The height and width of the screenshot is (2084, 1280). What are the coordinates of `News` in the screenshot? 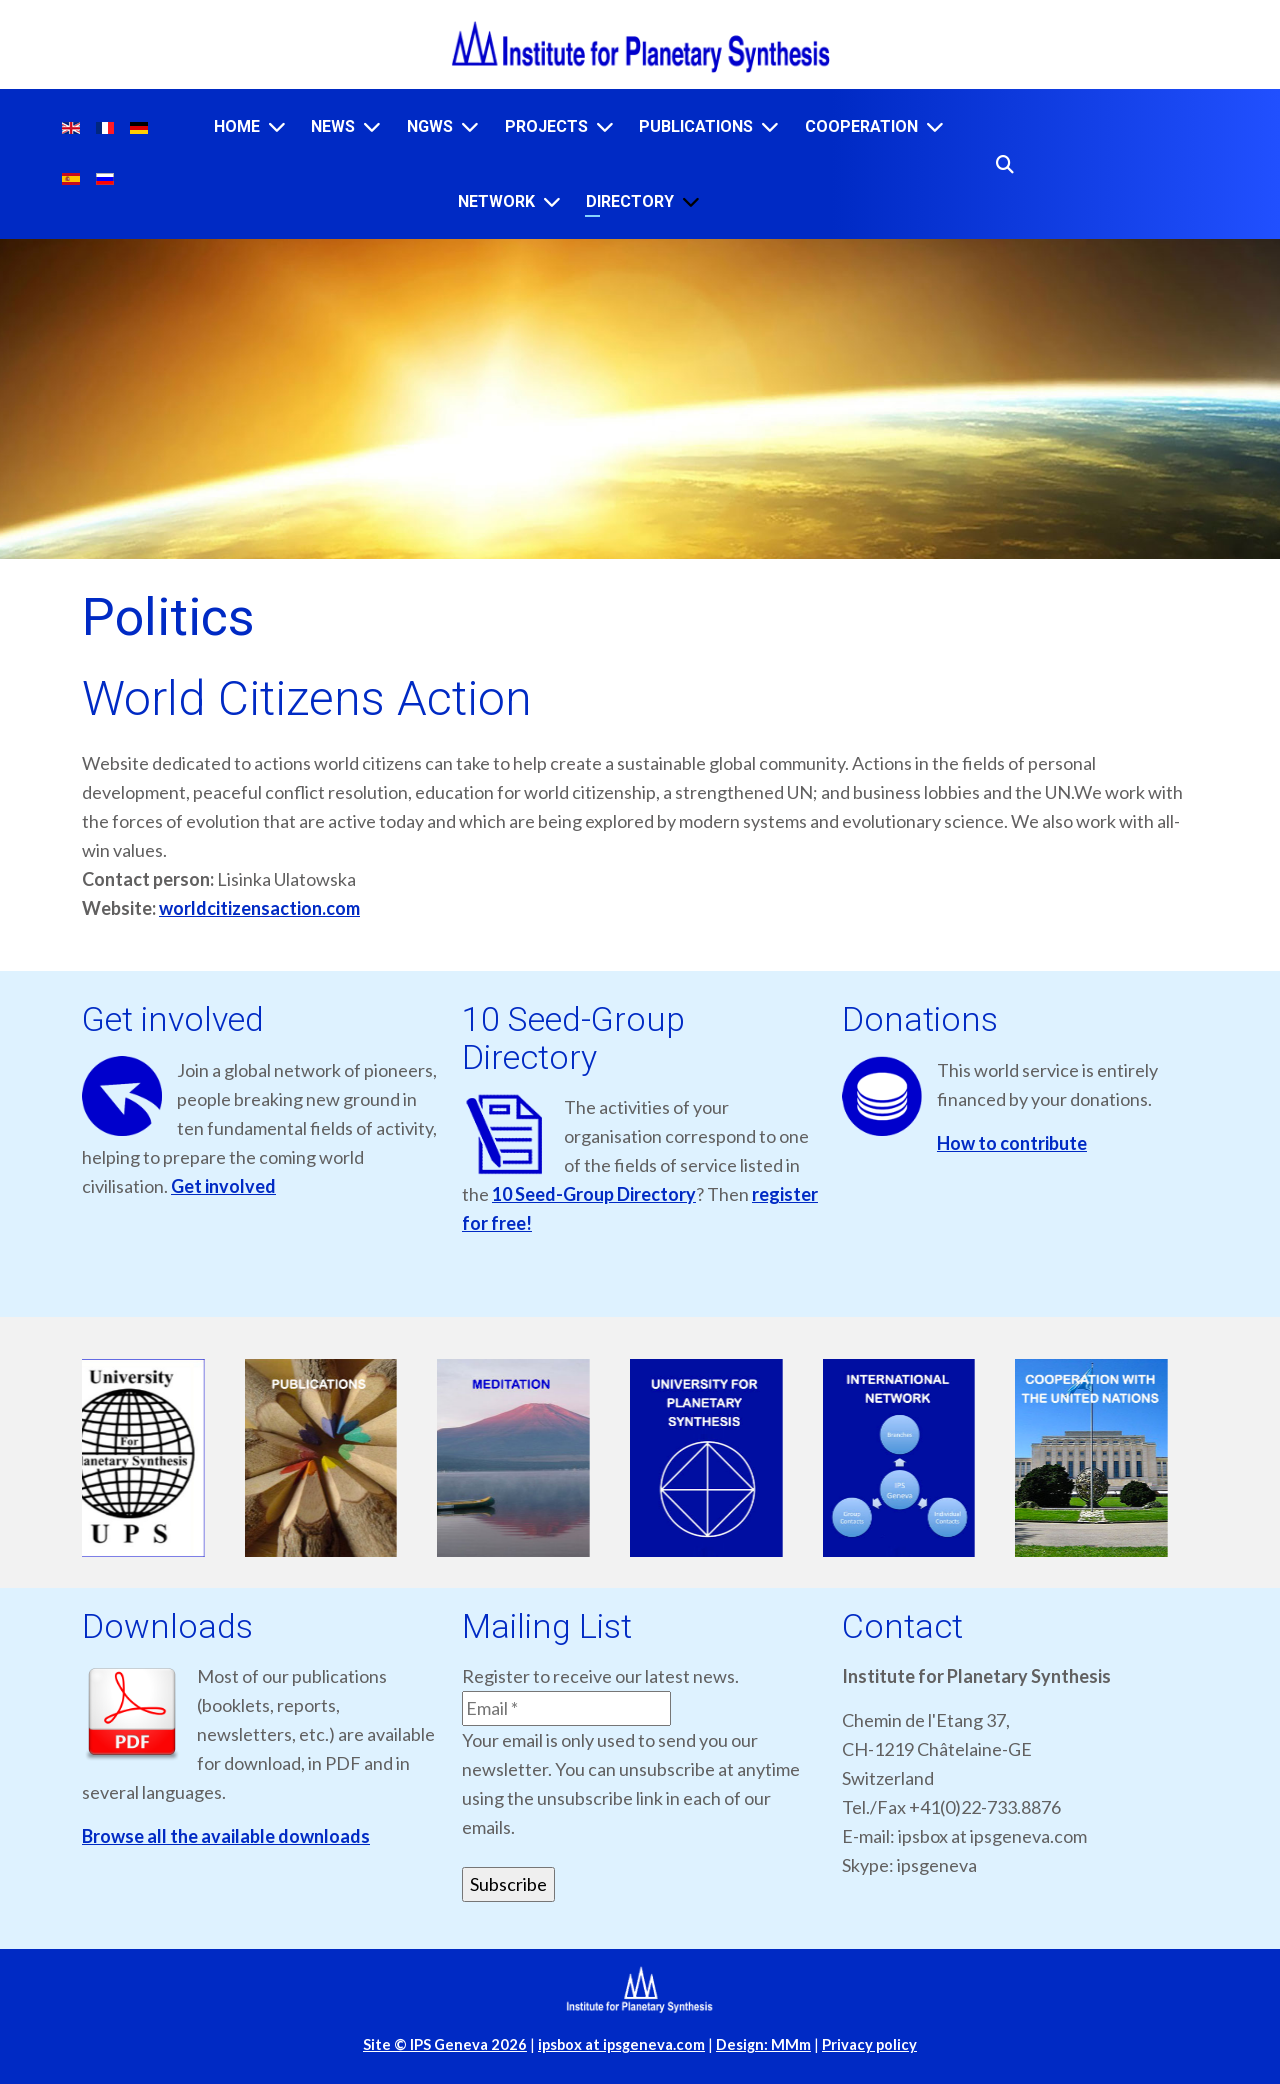 It's located at (333, 126).